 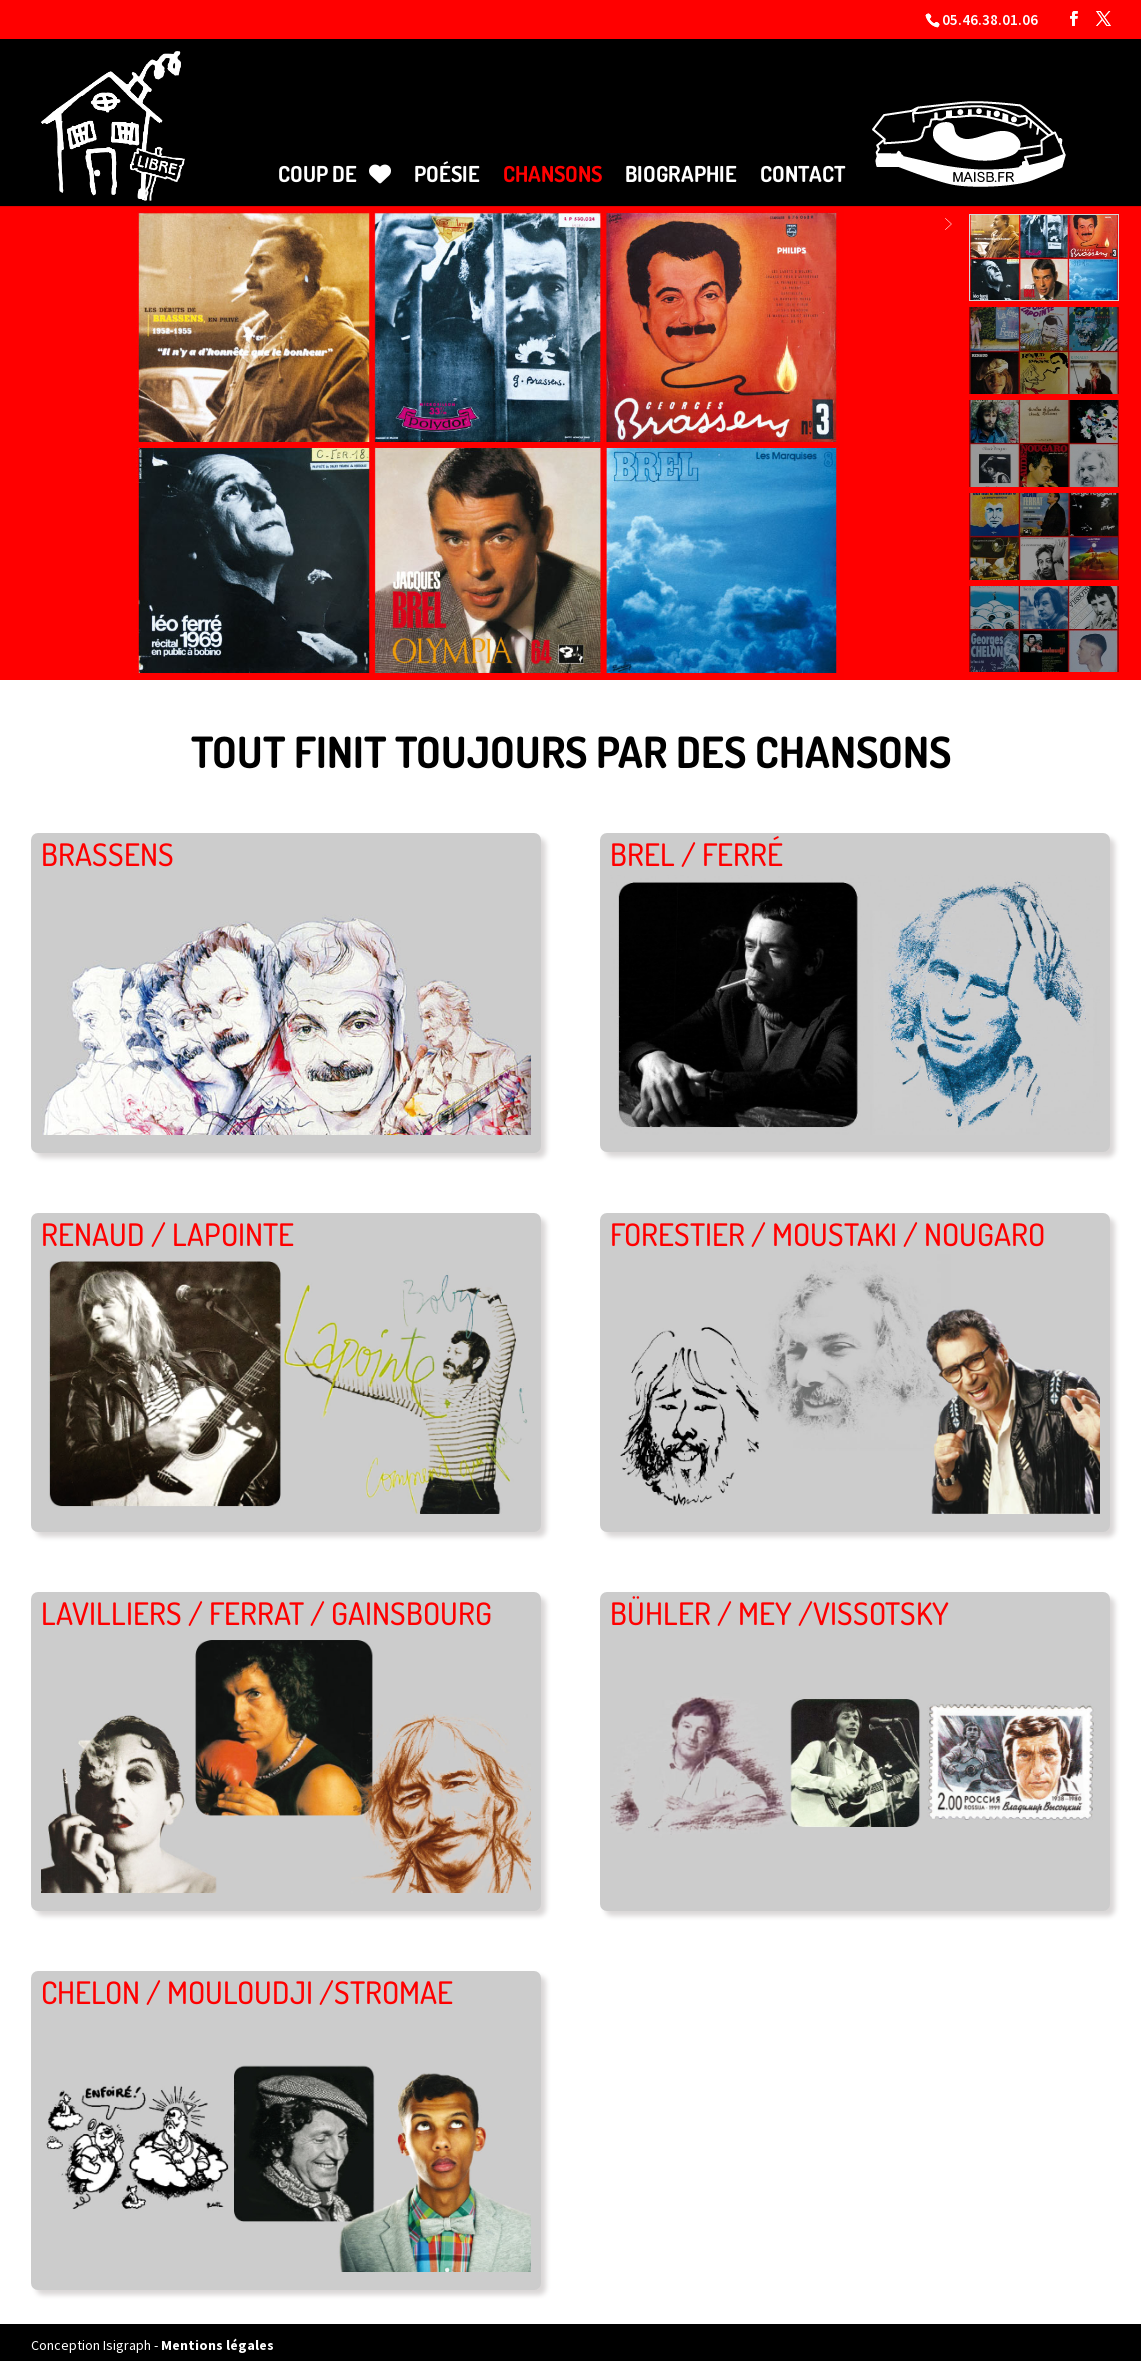 What do you see at coordinates (217, 2336) in the screenshot?
I see `Mentions légales` at bounding box center [217, 2336].